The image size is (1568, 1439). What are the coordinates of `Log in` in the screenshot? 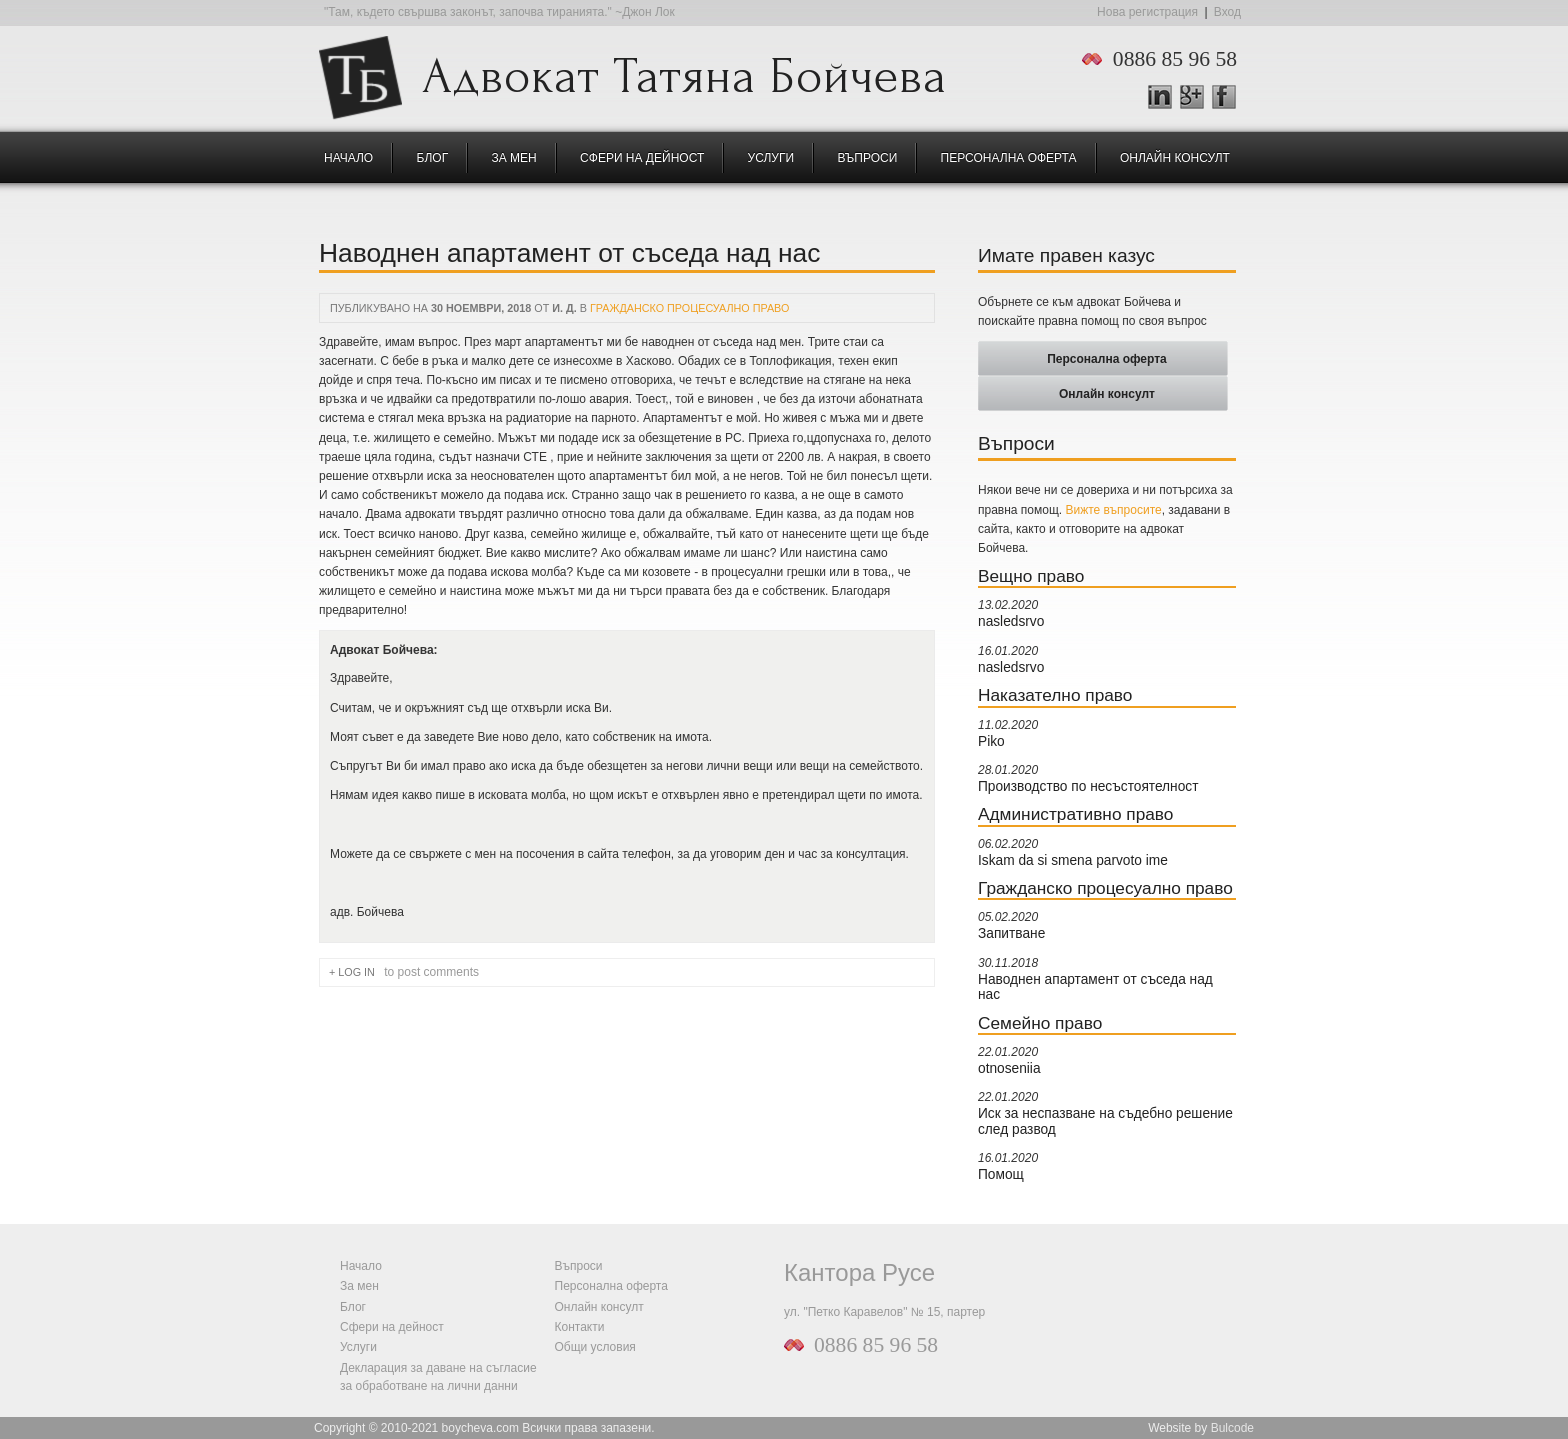 It's located at (356, 972).